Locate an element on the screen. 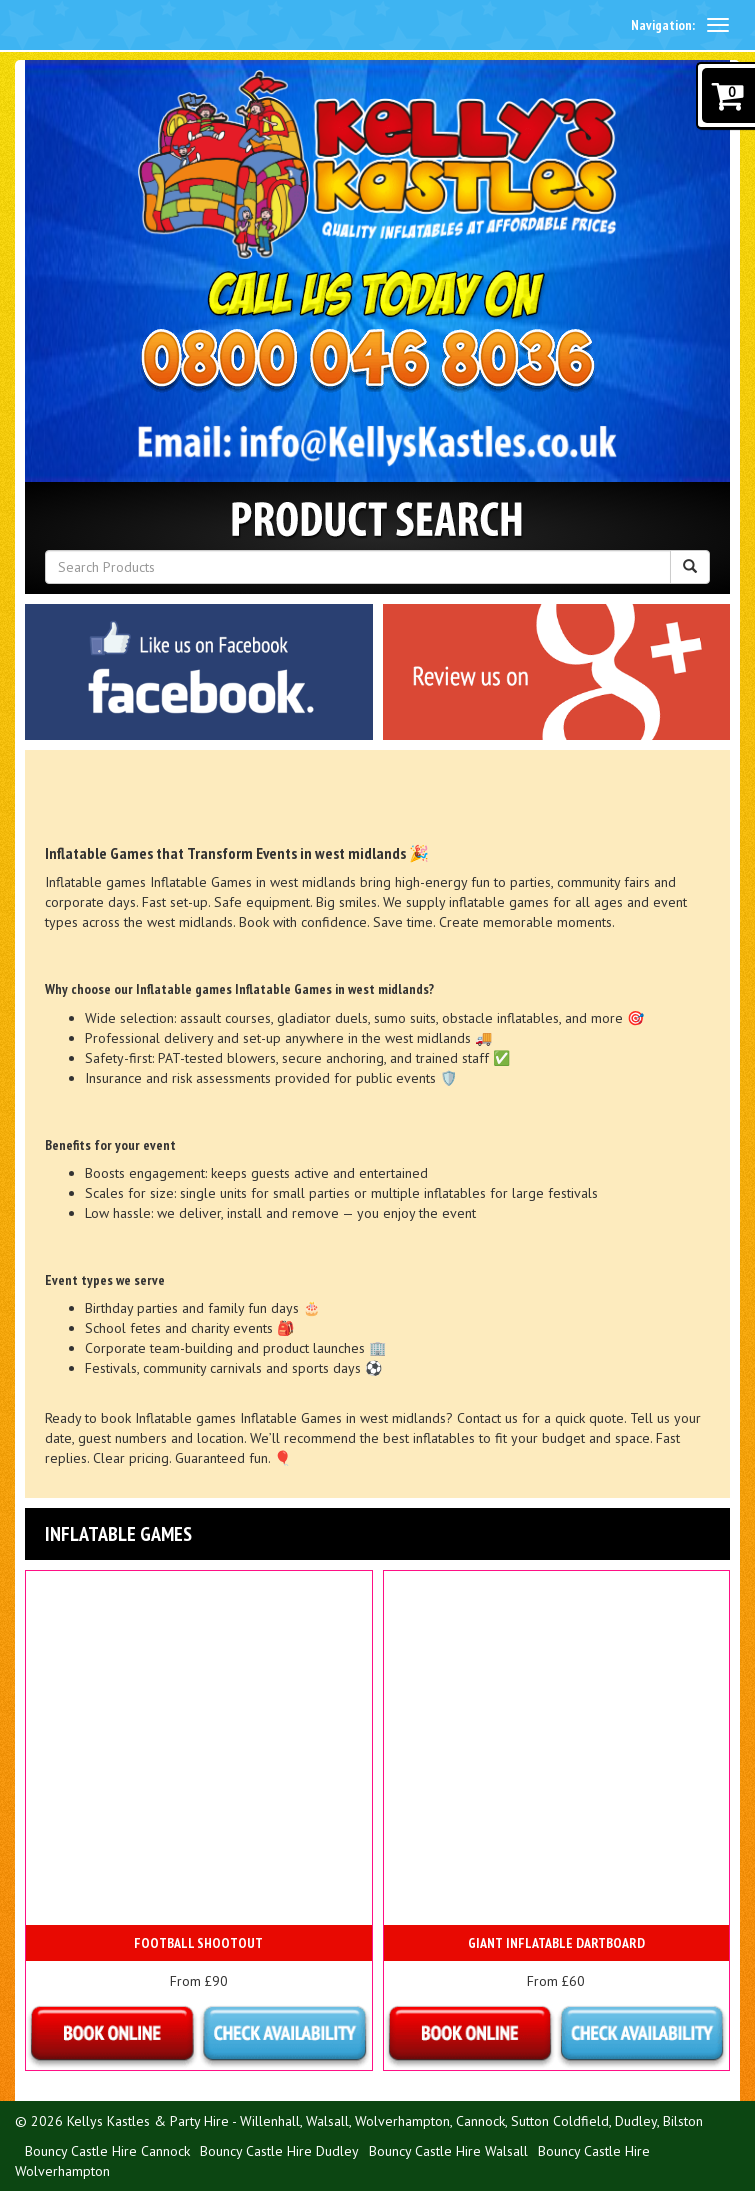  [toggle navigation] is located at coordinates (718, 25).